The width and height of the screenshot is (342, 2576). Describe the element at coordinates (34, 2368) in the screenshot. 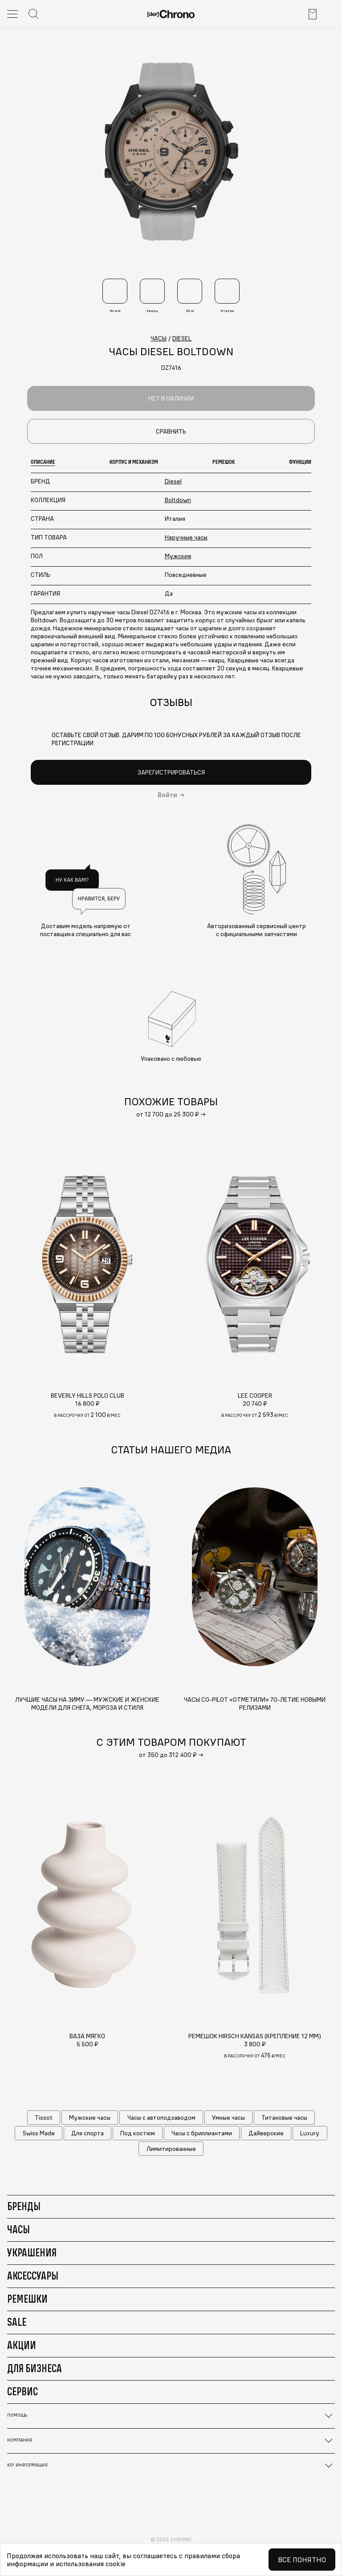

I see `Для бизнеса` at that location.